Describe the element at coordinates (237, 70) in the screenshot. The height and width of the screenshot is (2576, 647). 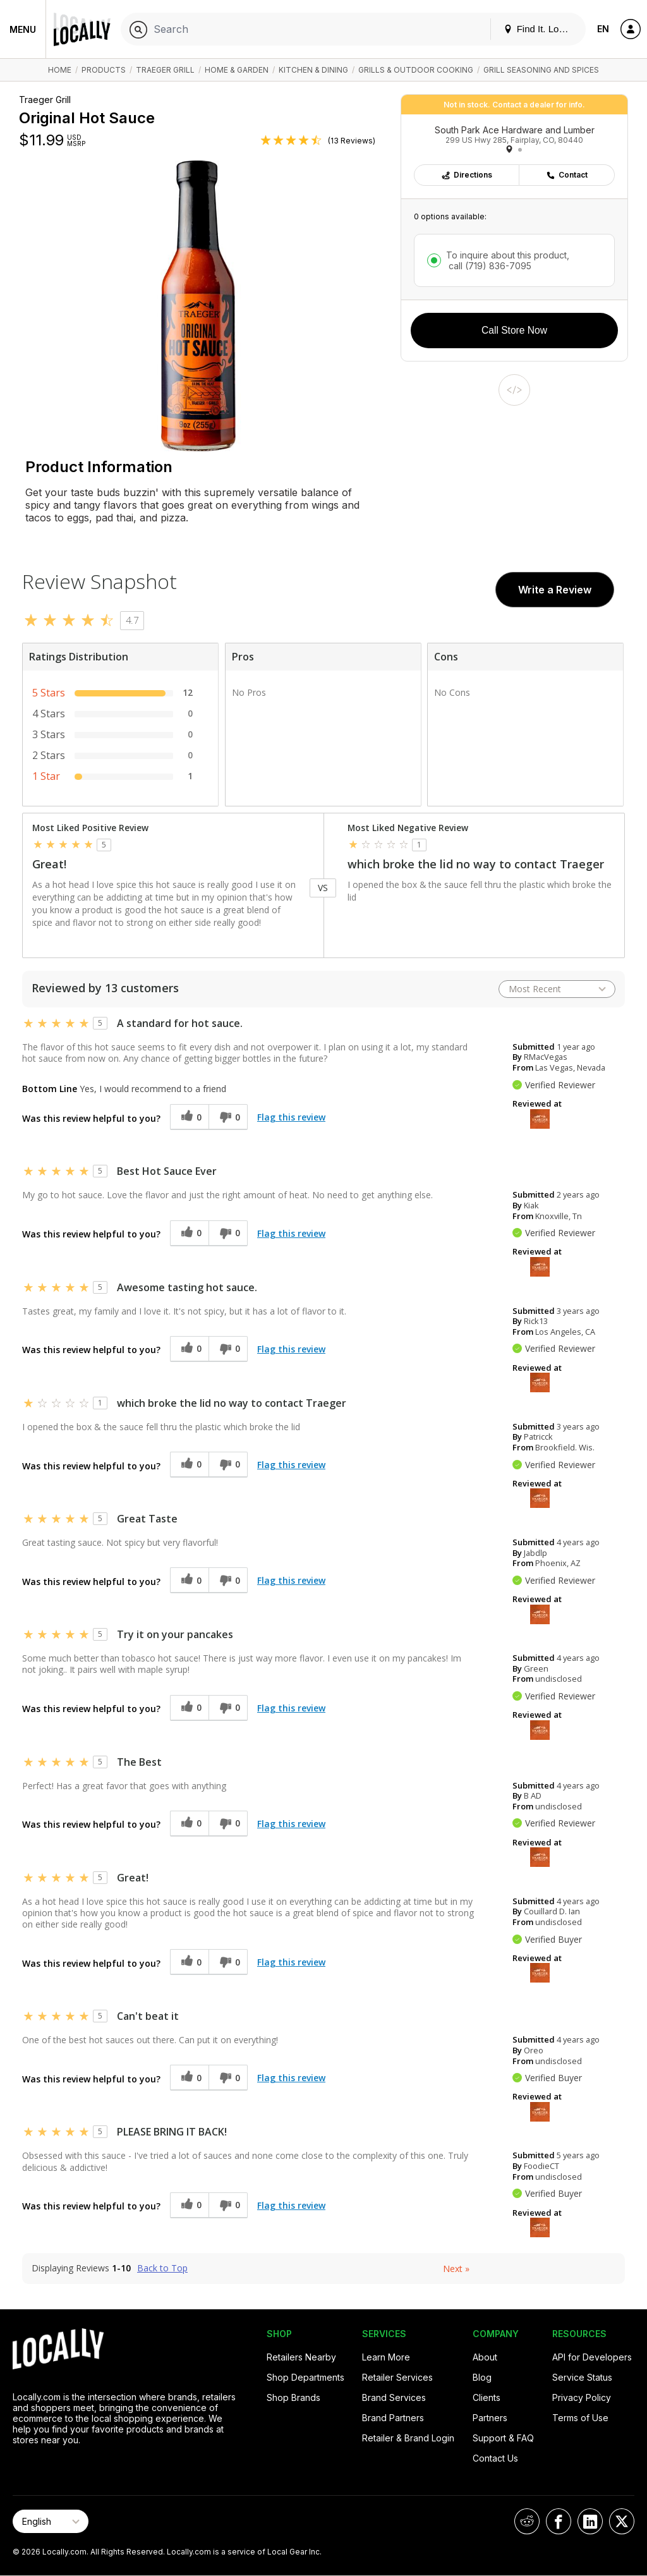
I see `Home & Garden` at that location.